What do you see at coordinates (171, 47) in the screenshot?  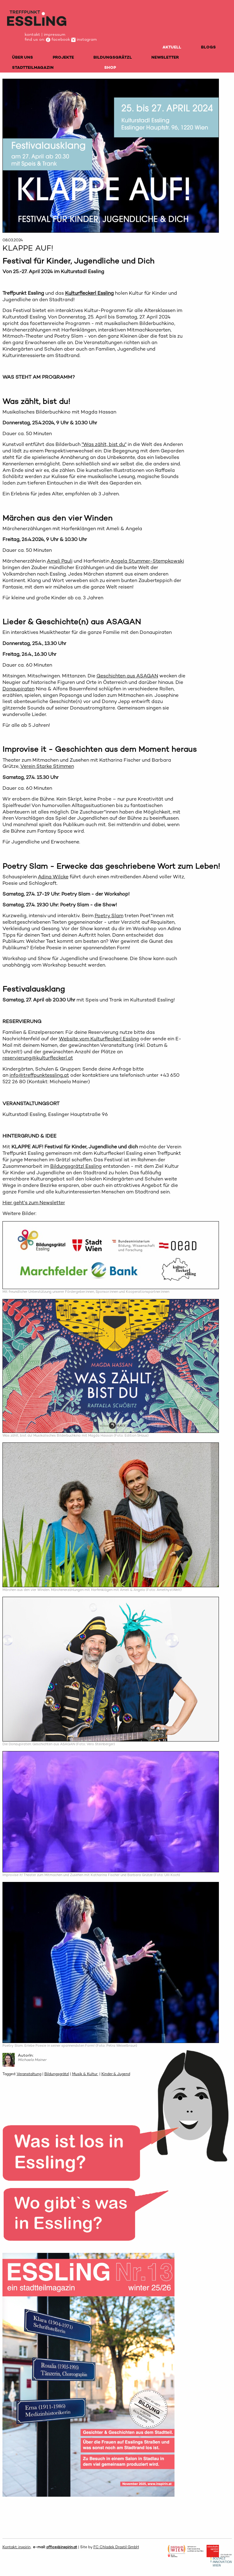 I see `AKTUELL [menuitem]` at bounding box center [171, 47].